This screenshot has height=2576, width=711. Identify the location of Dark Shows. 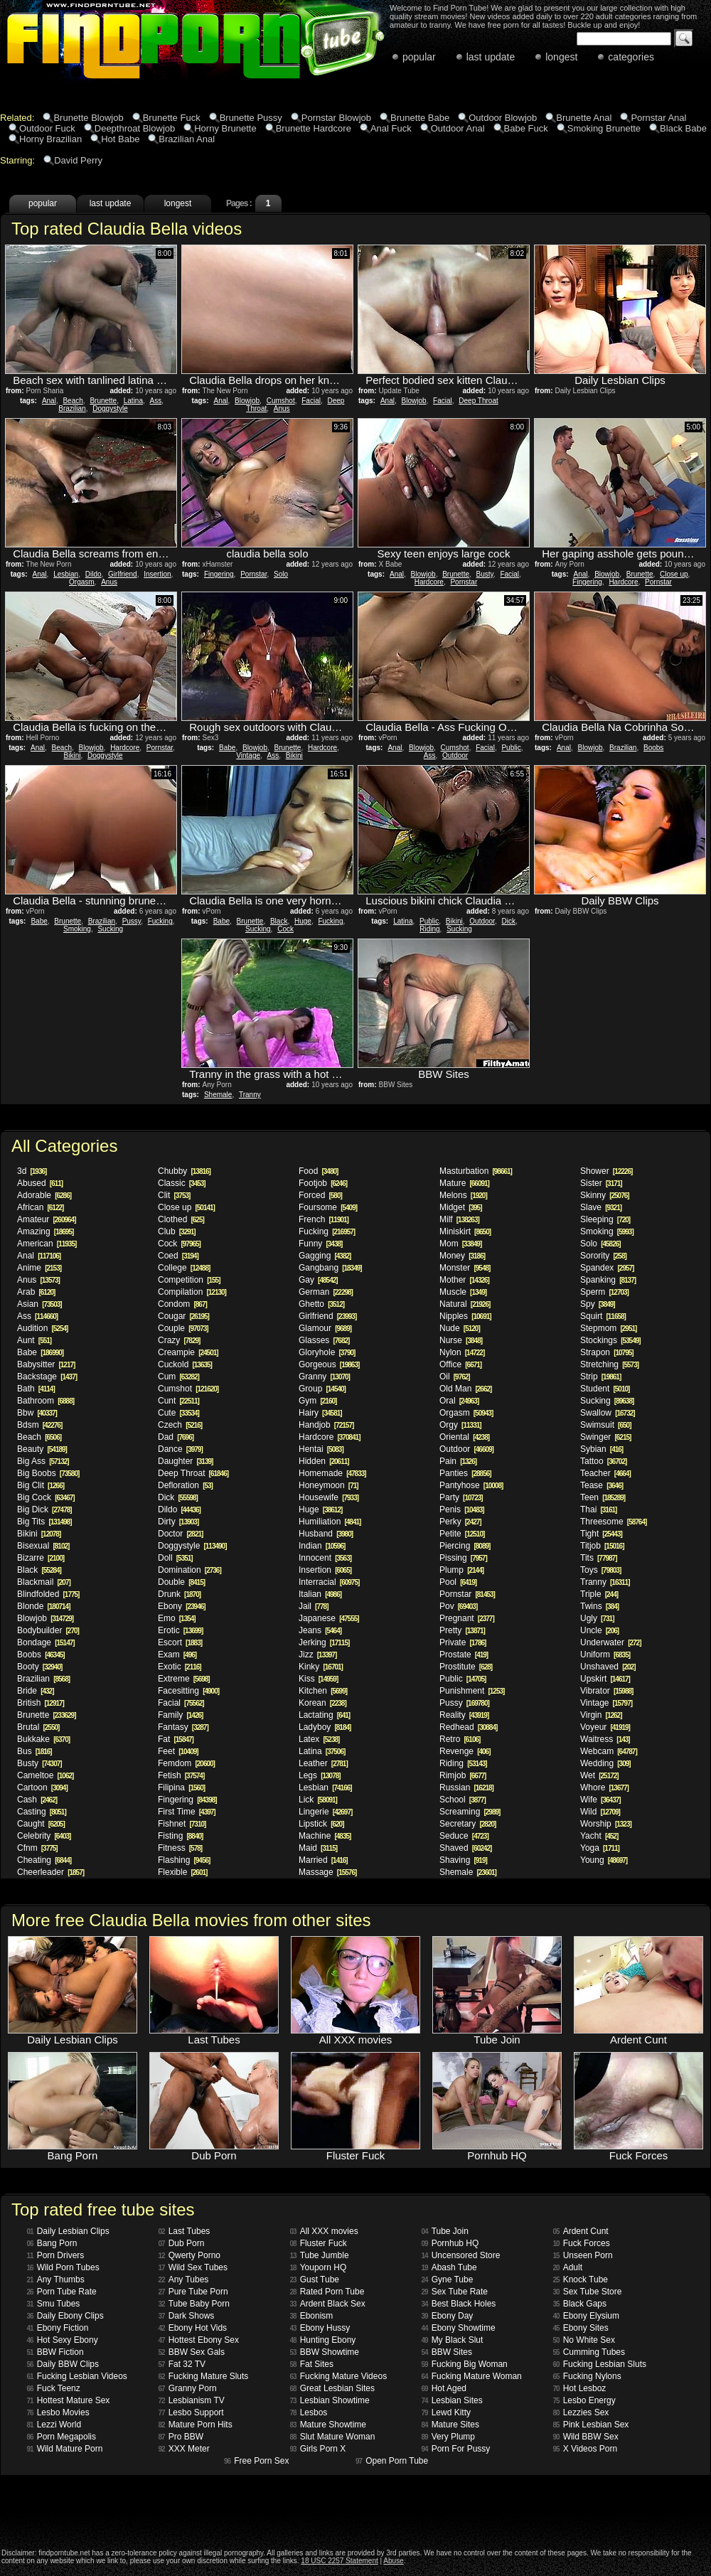
(187, 2316).